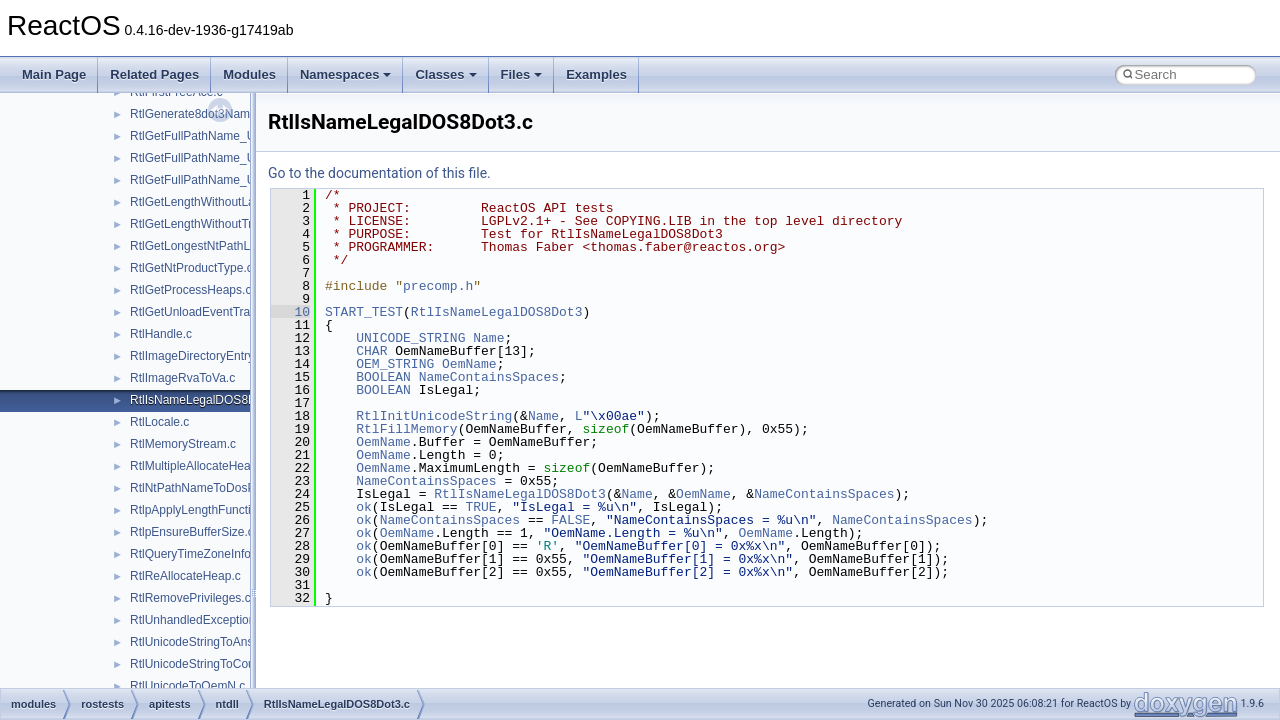 The image size is (1280, 720). Describe the element at coordinates (198, 466) in the screenshot. I see `RtlMultipleAllocateHeap.c` at that location.